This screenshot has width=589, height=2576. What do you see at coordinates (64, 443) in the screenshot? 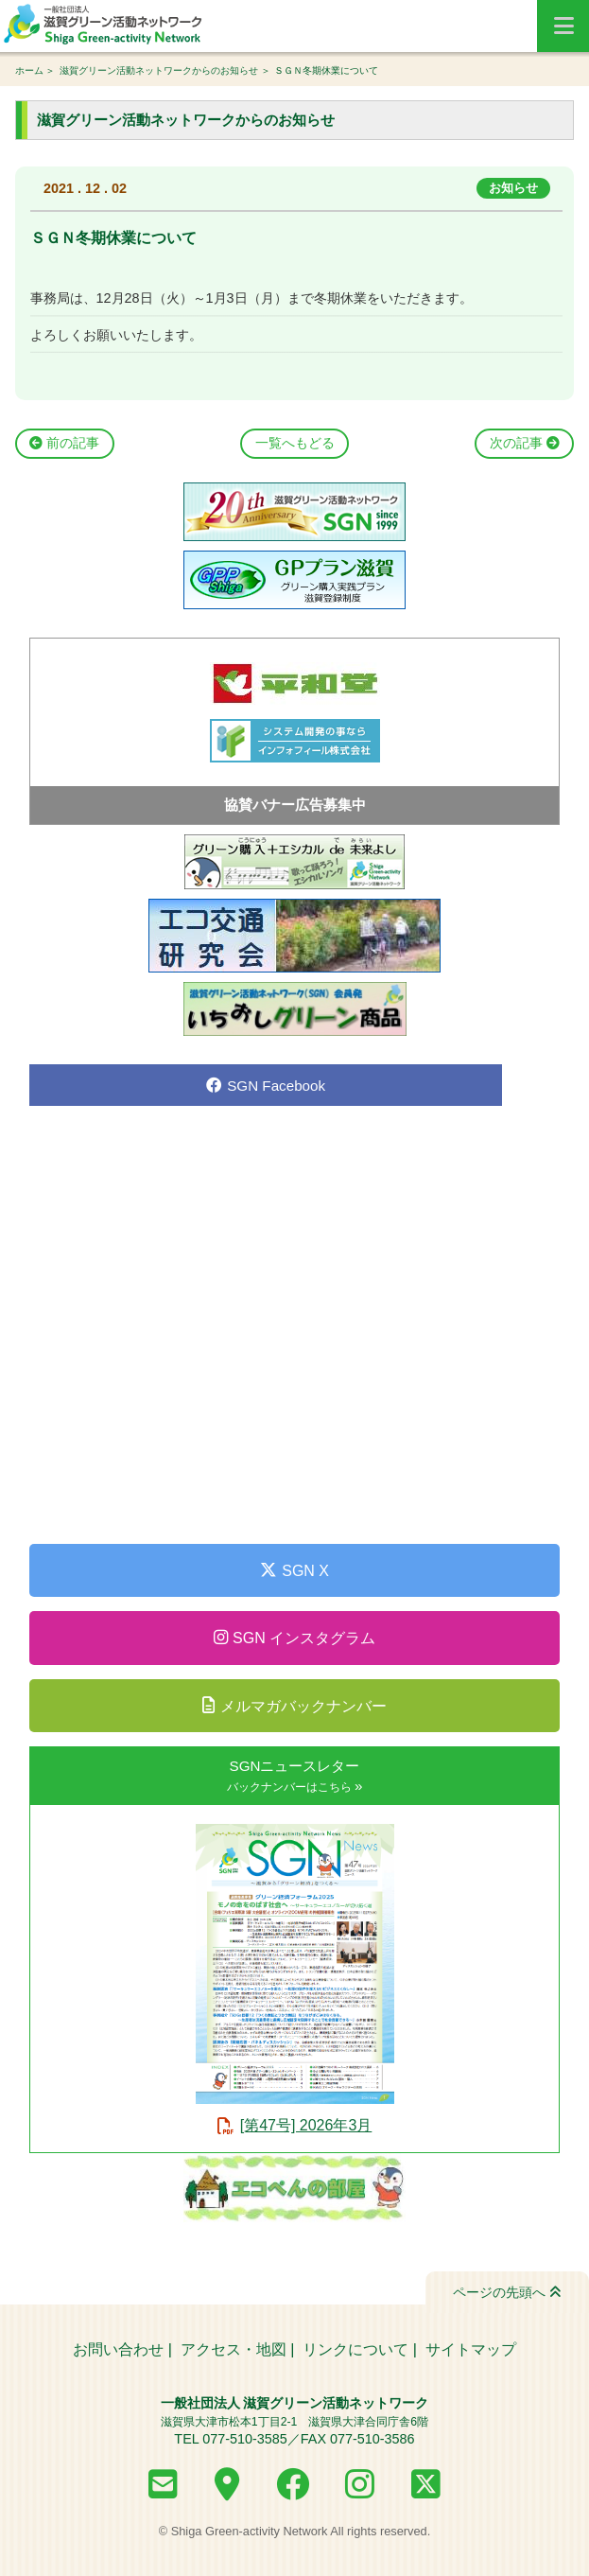
I see `前の記事` at bounding box center [64, 443].